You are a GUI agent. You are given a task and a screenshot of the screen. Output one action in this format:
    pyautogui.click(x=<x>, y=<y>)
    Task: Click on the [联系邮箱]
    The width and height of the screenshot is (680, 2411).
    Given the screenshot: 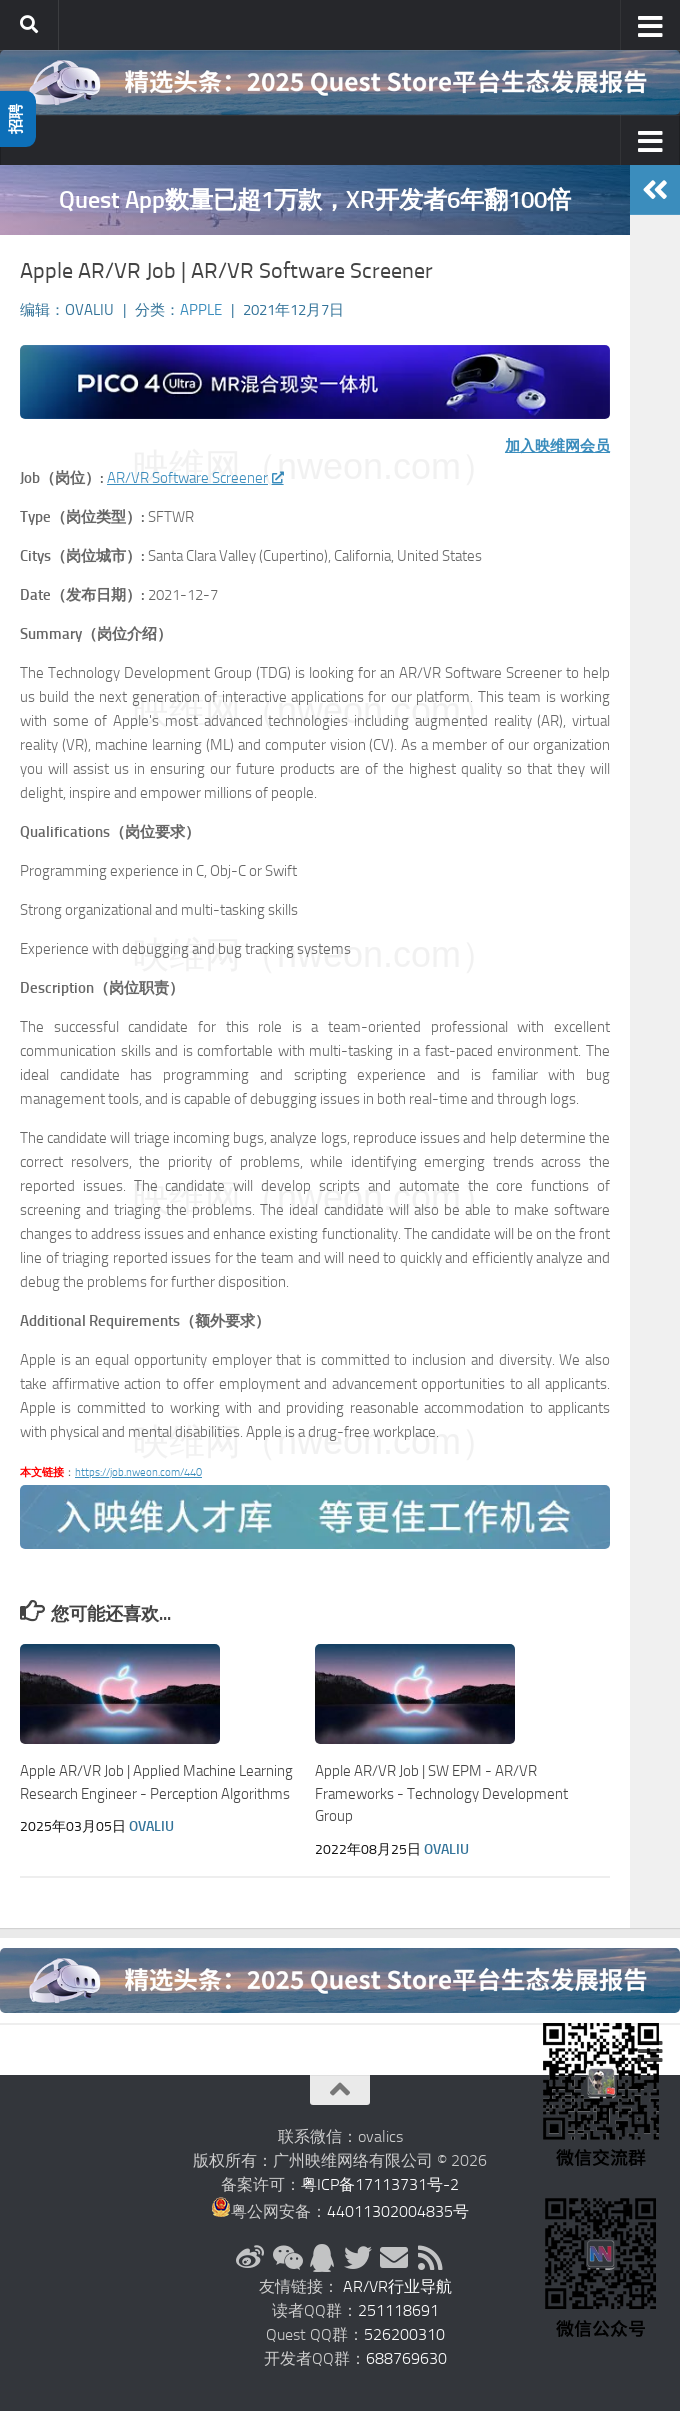 What is the action you would take?
    pyautogui.click(x=394, y=2258)
    